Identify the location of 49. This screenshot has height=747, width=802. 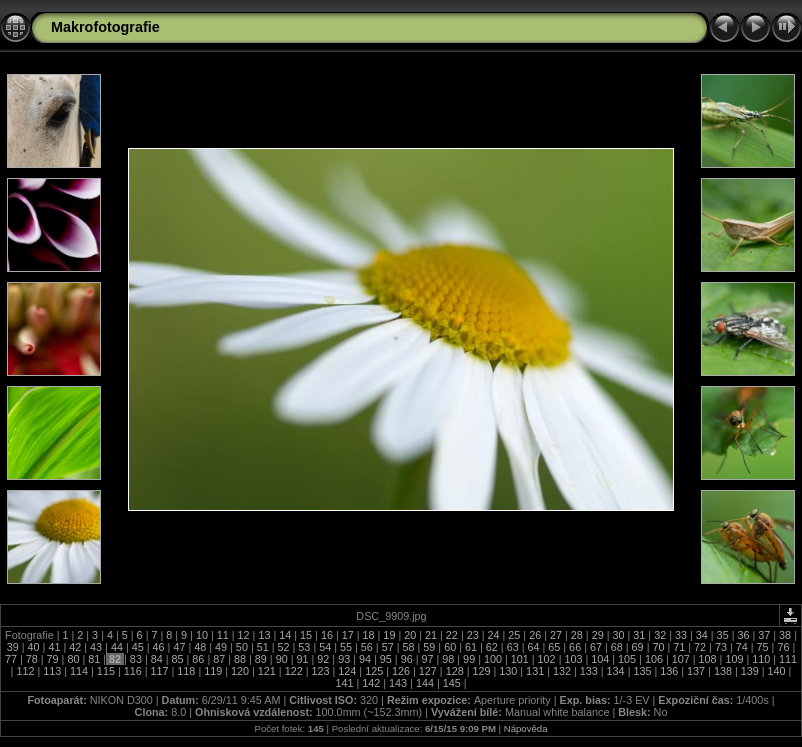
(221, 647).